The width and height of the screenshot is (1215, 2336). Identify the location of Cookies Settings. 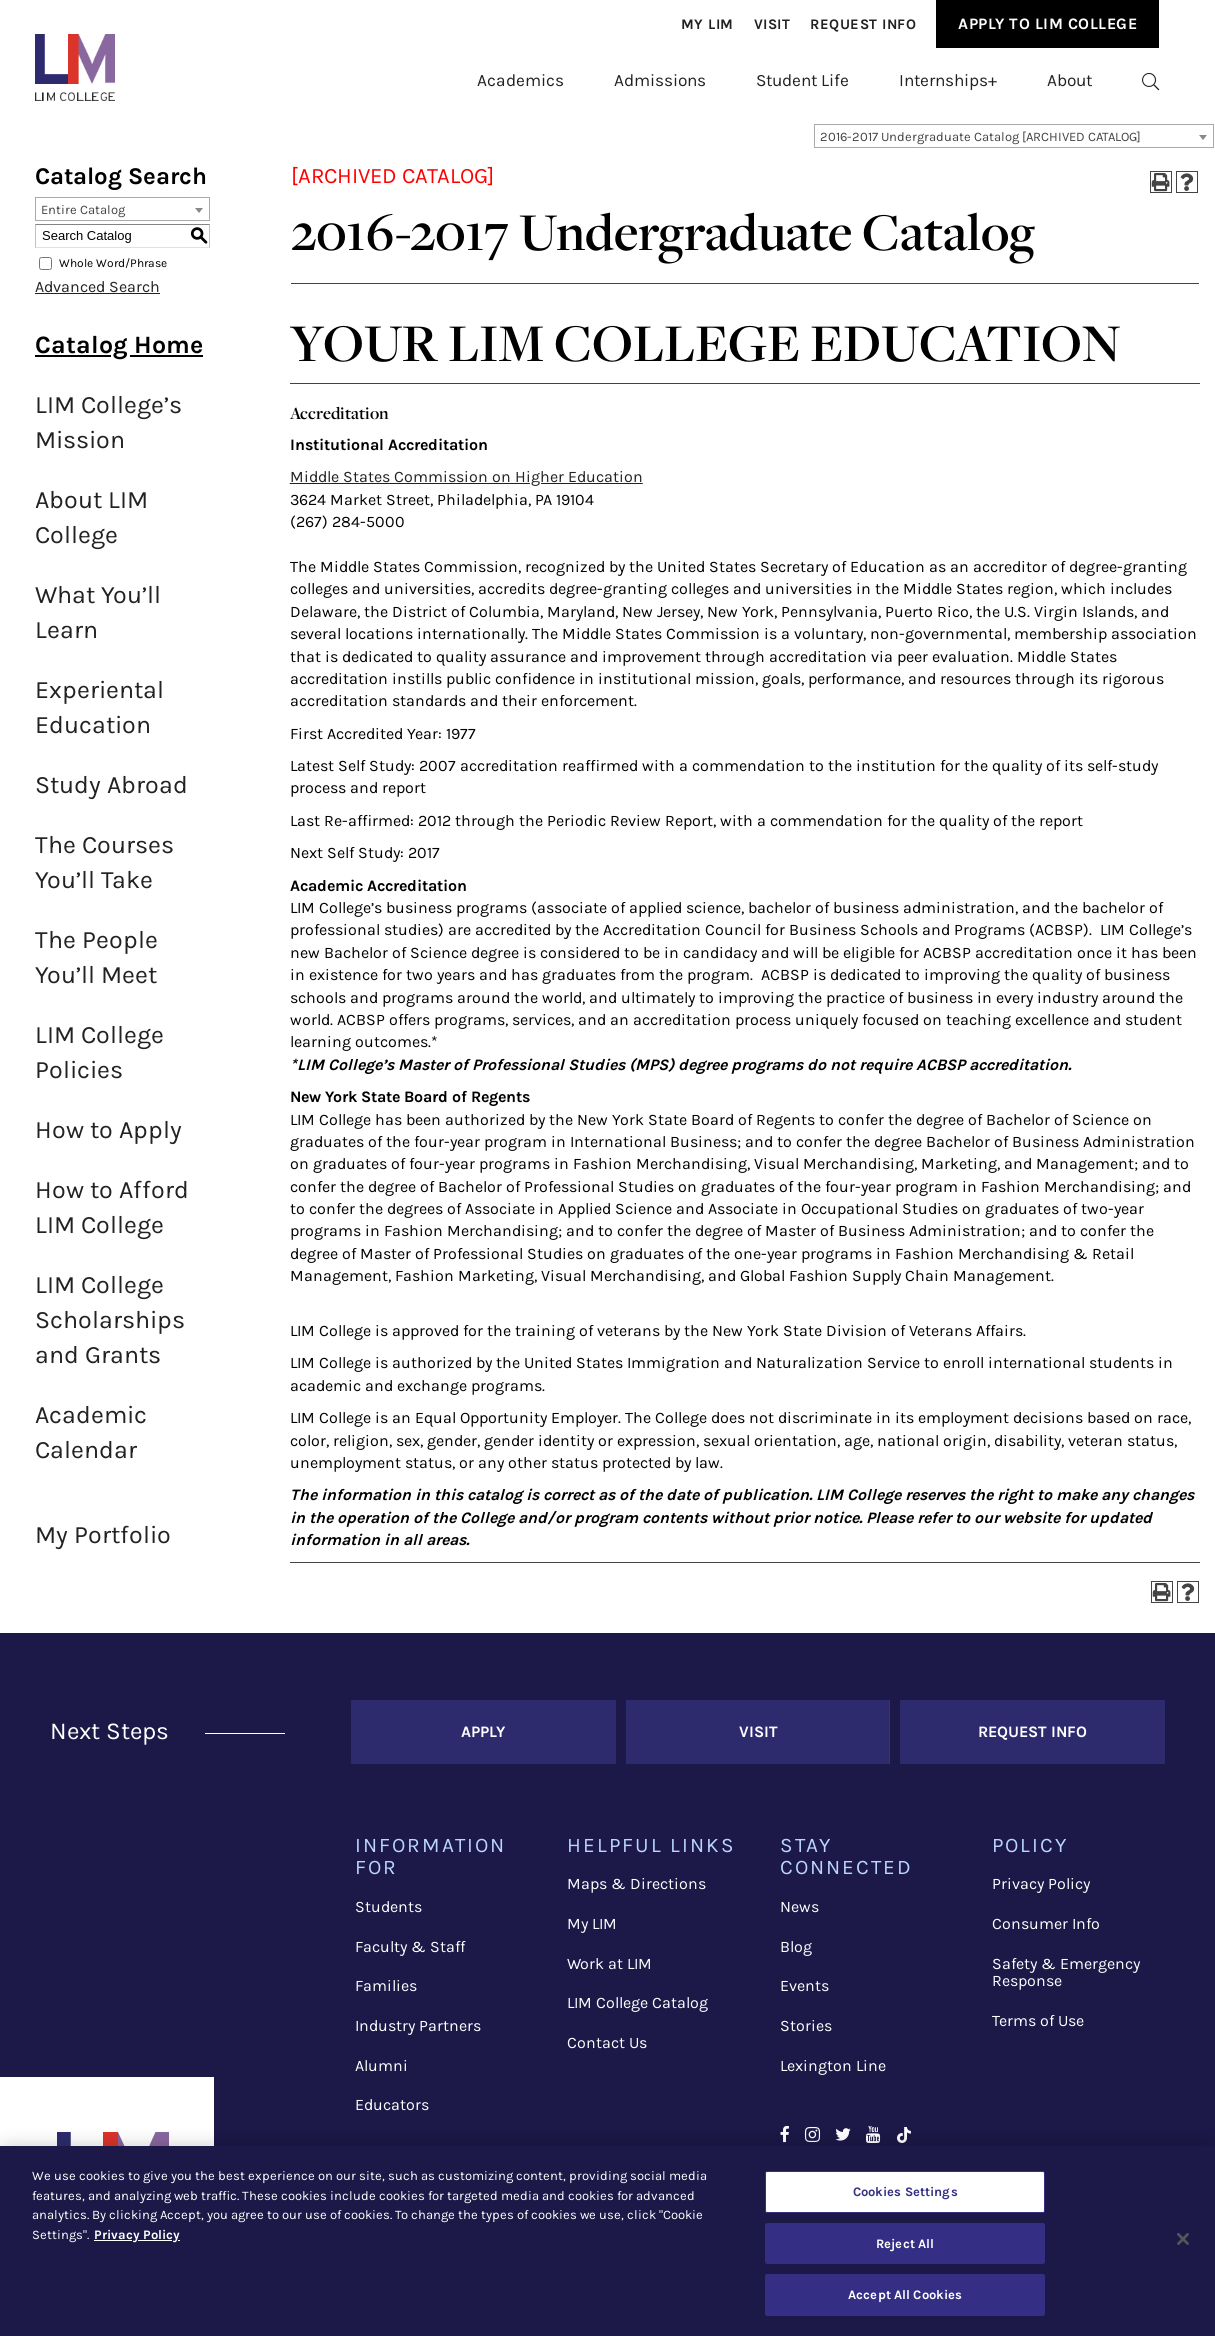
(905, 2191).